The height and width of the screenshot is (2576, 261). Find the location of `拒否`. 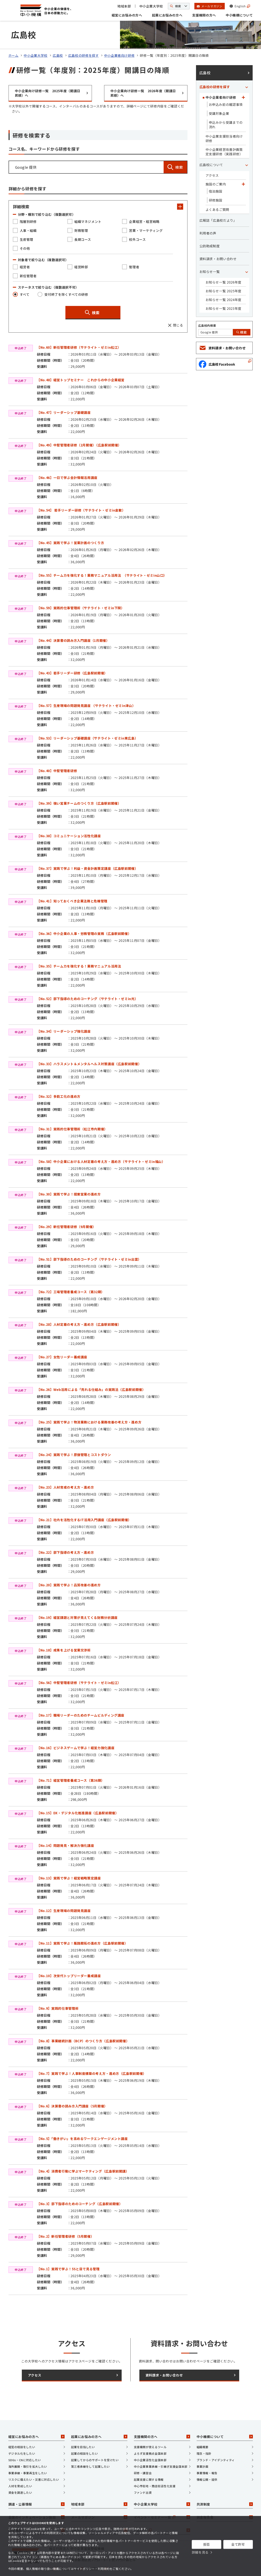

拒否 is located at coordinates (206, 2544).